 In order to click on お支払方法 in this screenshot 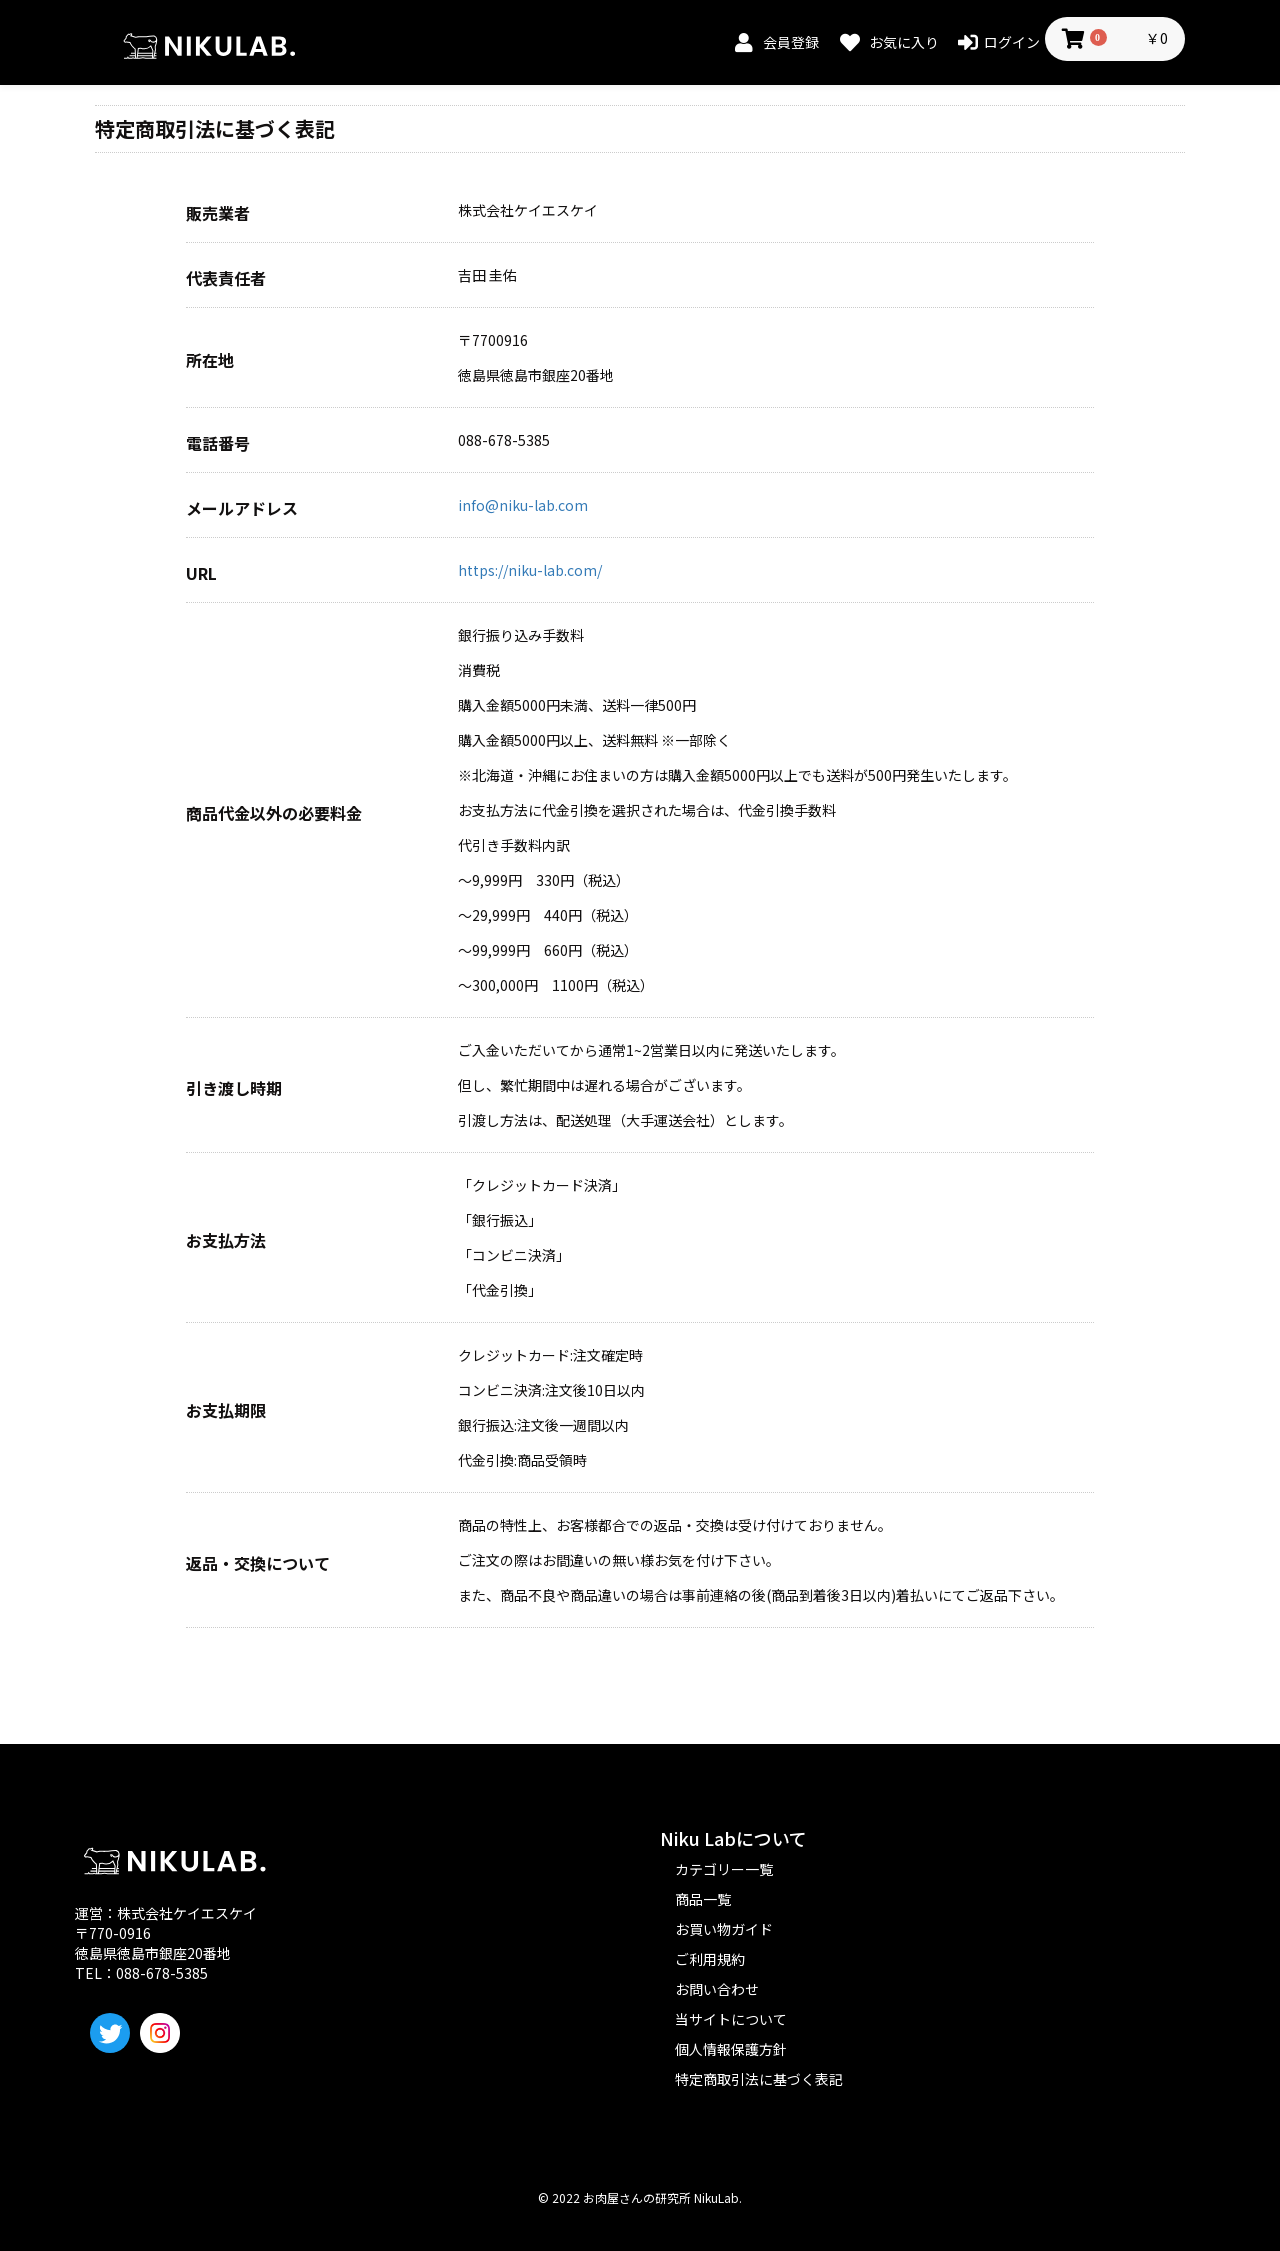, I will do `click(226, 1240)`.